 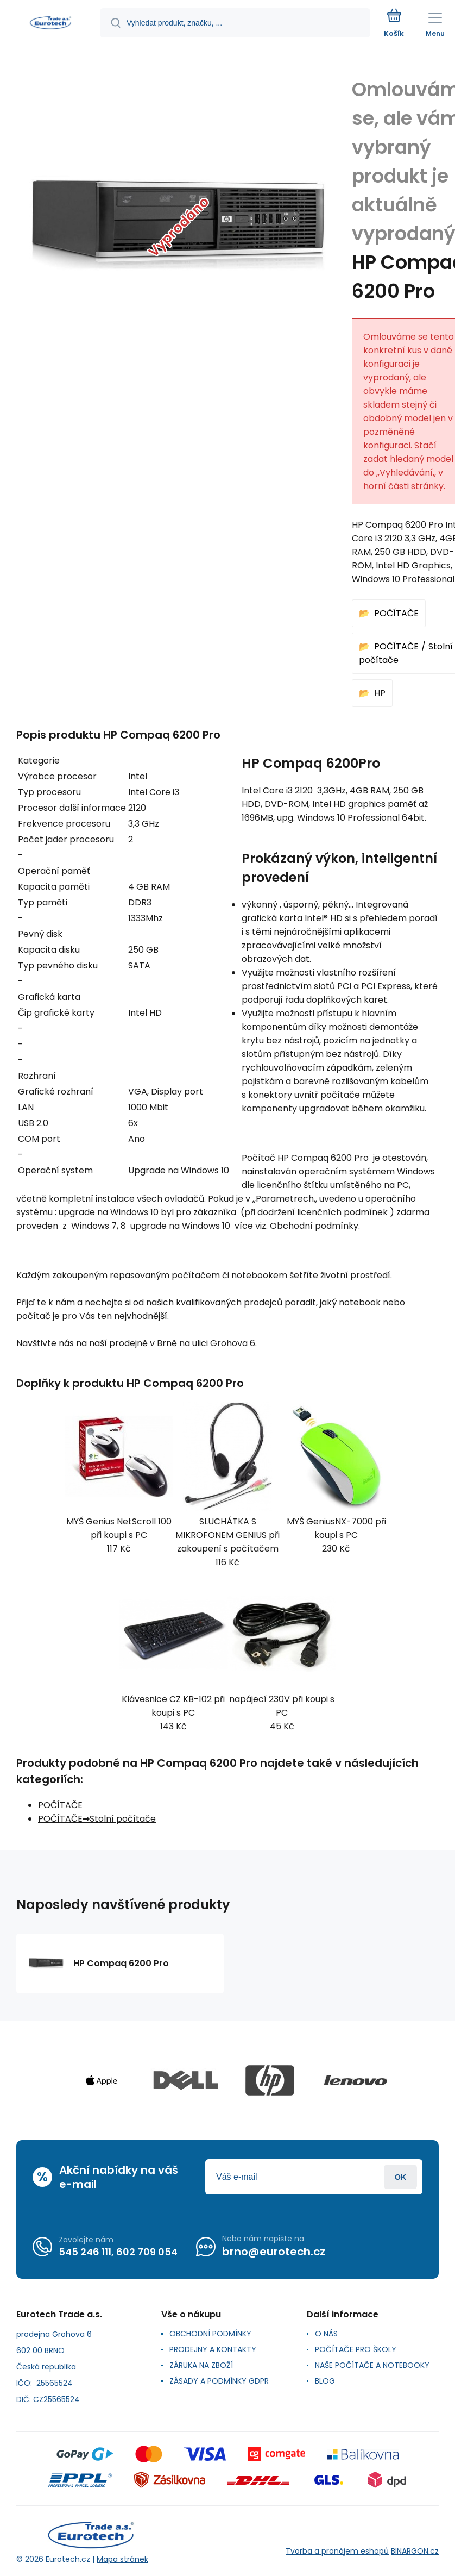 I want to click on POČÍTAČE PRO ŠKOLY, so click(x=355, y=2349).